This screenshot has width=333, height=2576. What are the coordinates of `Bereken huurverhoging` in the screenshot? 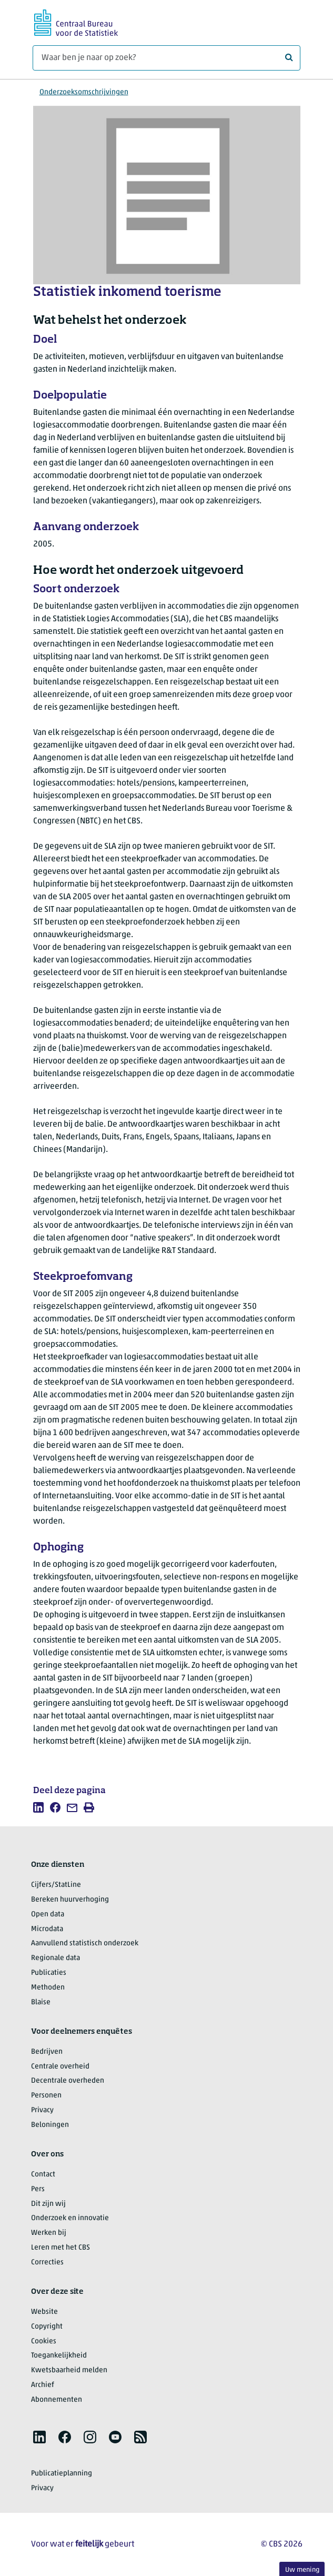 It's located at (70, 1899).